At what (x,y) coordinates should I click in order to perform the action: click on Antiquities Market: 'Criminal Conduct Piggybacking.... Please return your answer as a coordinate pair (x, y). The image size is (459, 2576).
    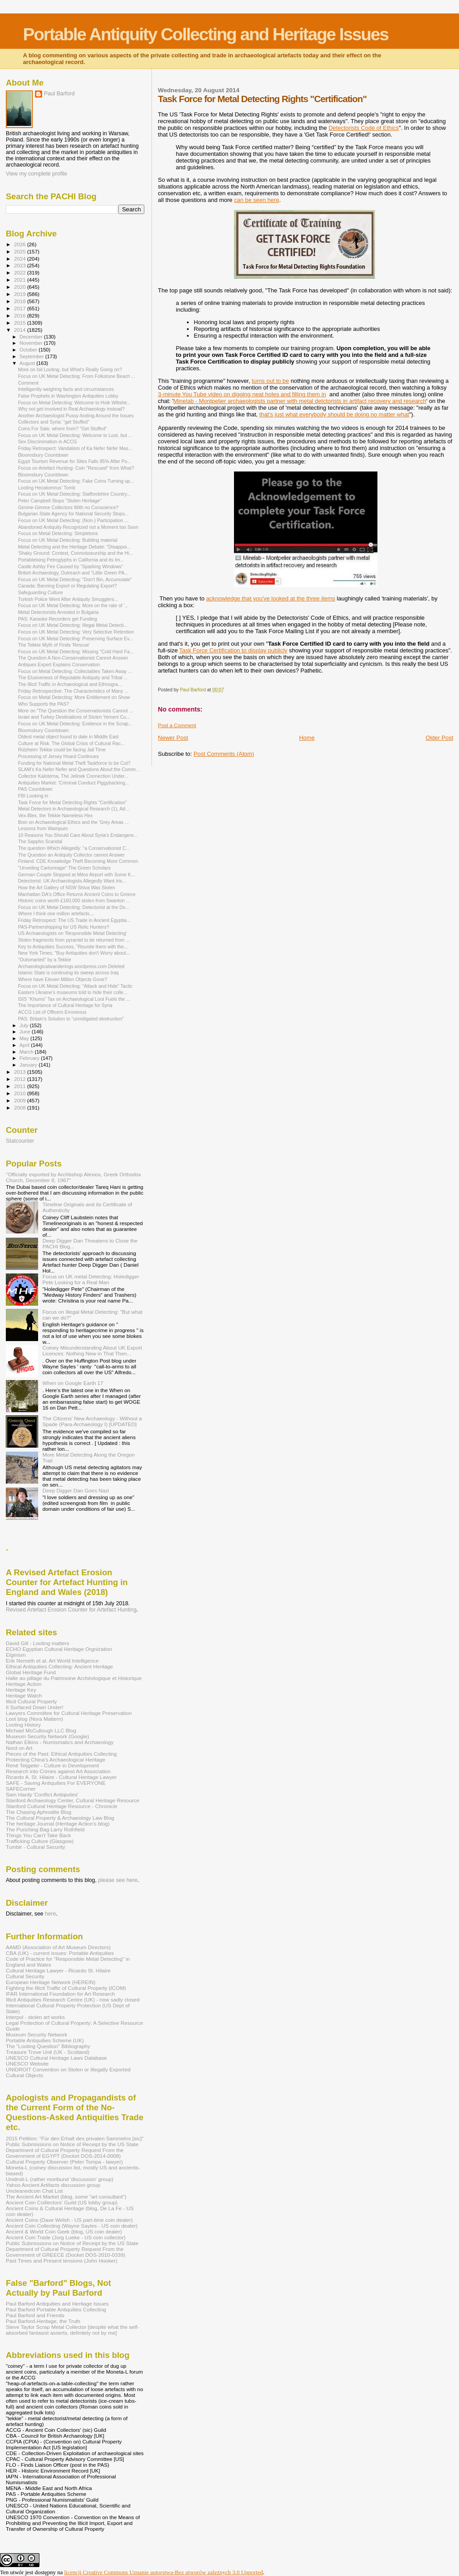
    Looking at the image, I should click on (73, 782).